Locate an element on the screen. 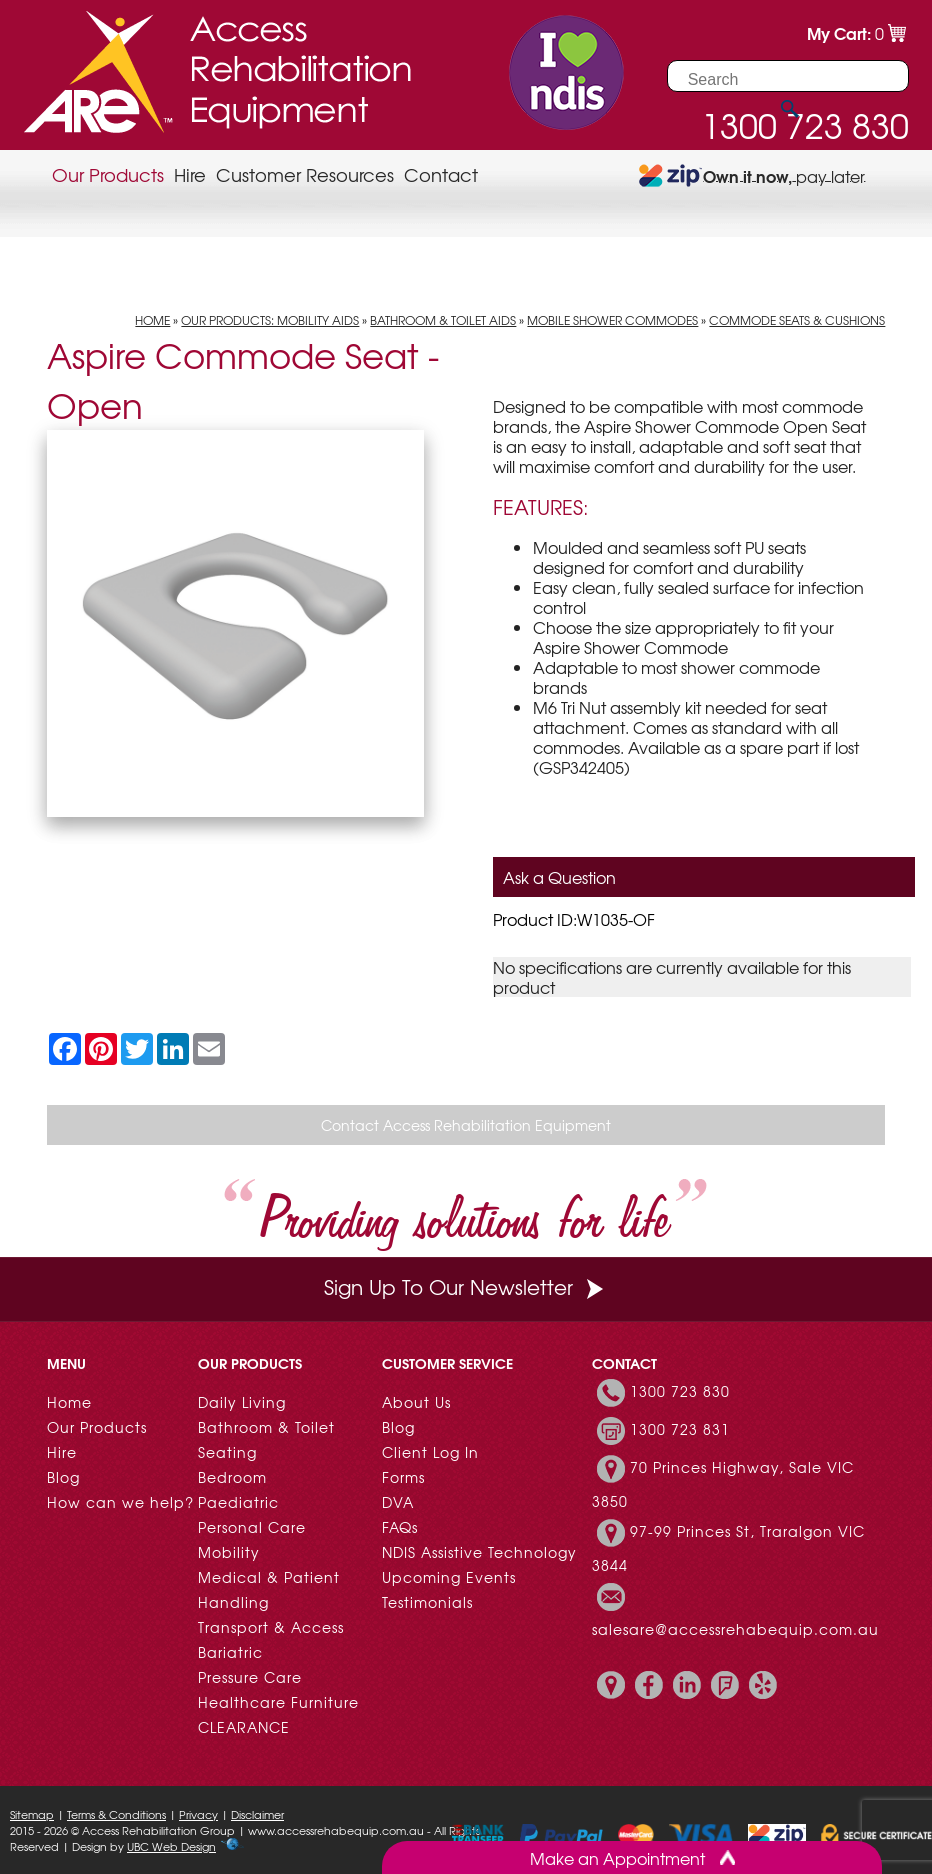 The height and width of the screenshot is (1874, 932). DVA is located at coordinates (398, 1502).